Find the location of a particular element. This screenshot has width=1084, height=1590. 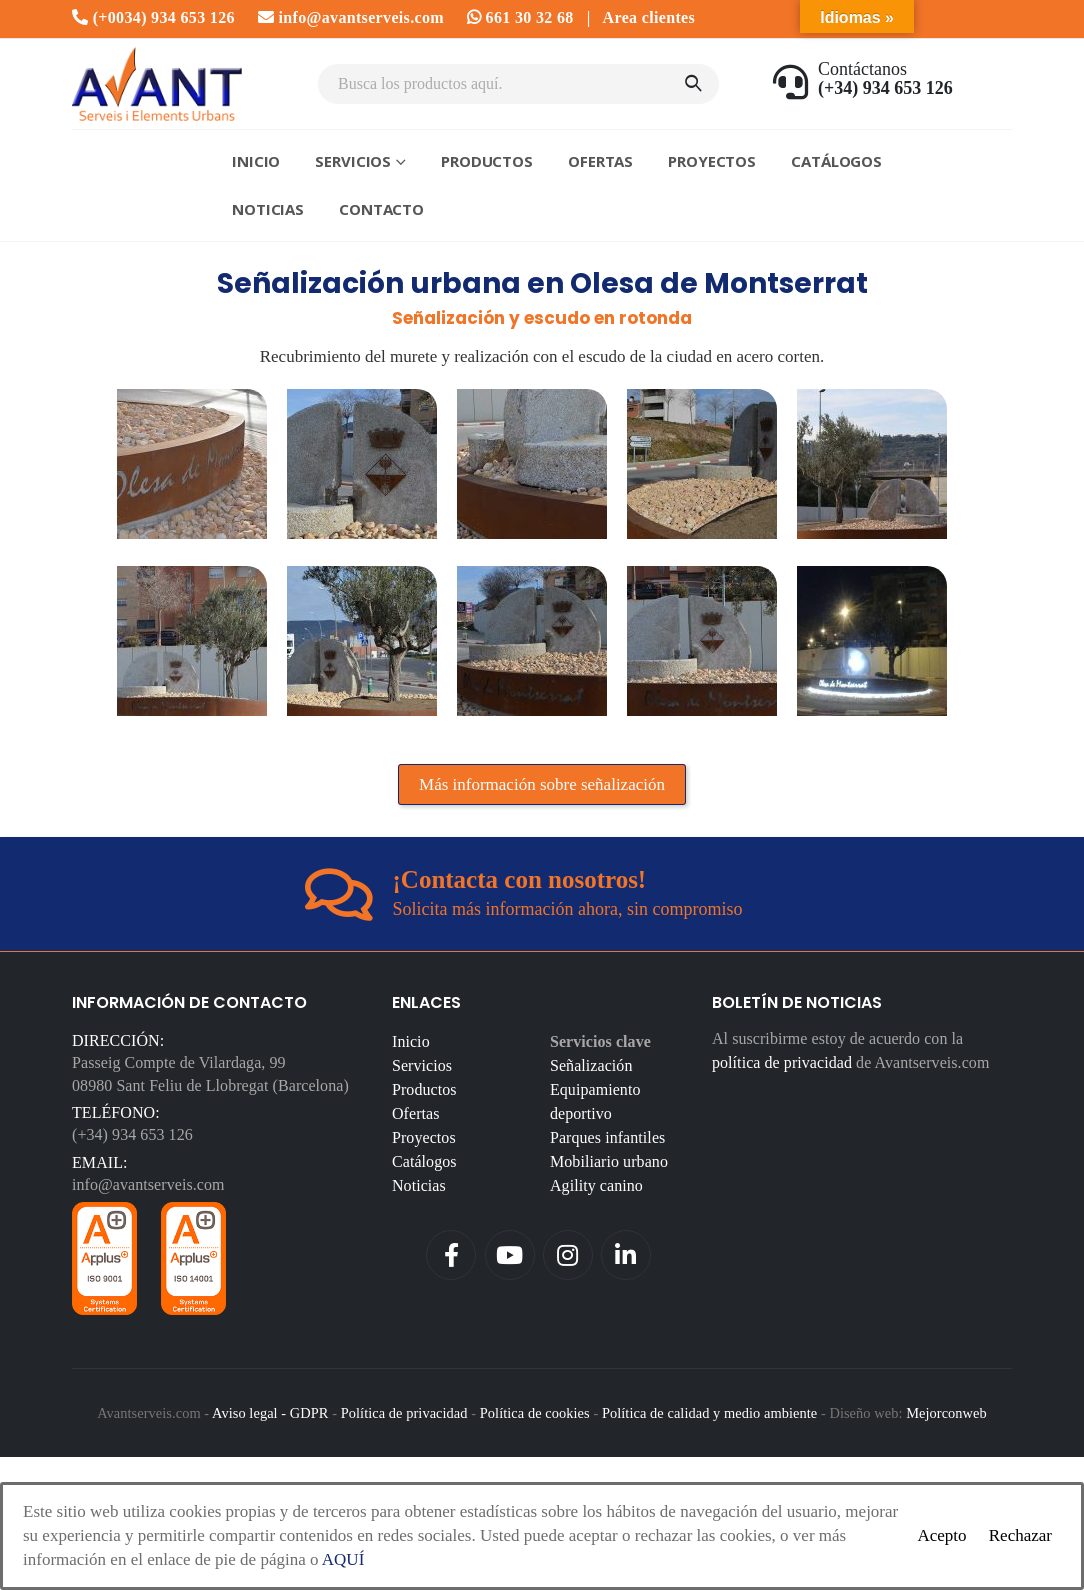

Mejorconweb is located at coordinates (946, 1413).